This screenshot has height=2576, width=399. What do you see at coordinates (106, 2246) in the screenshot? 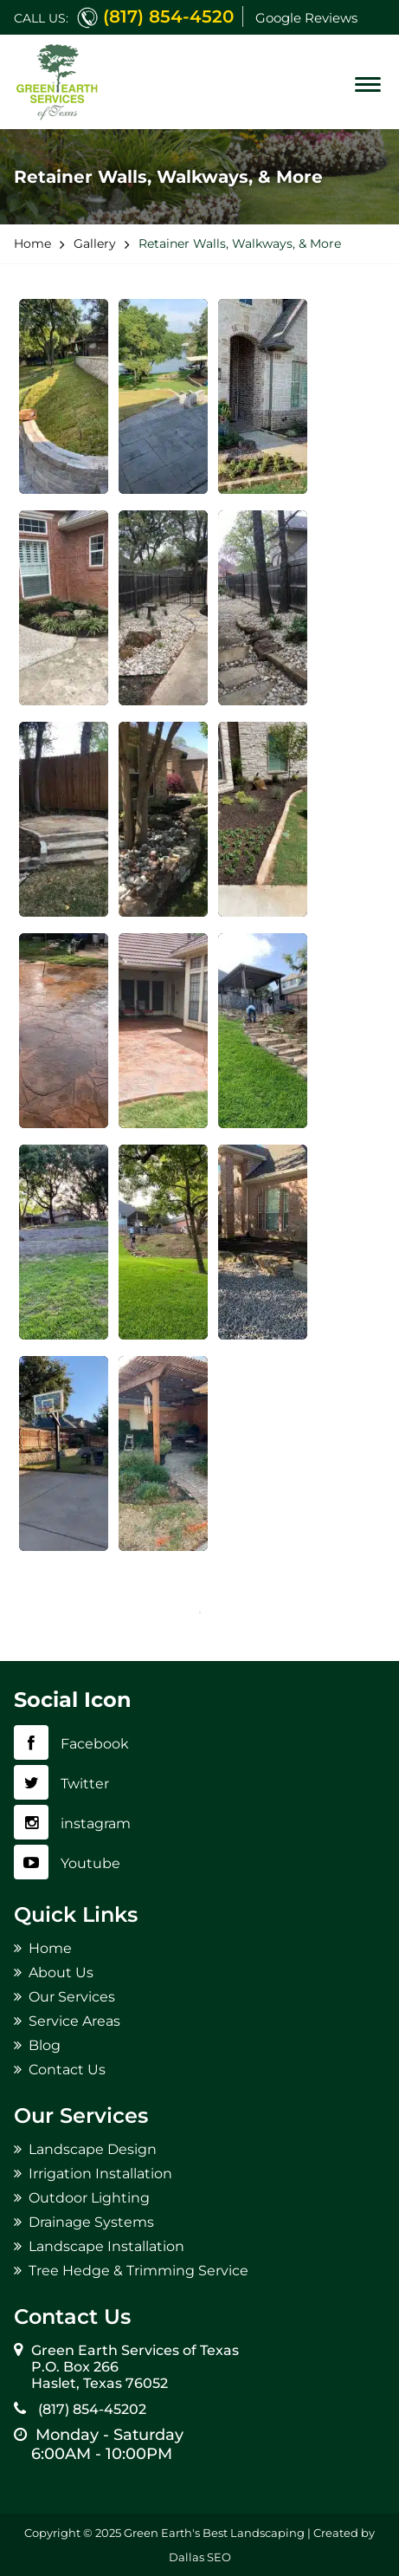
I see `Landscape Installation` at bounding box center [106, 2246].